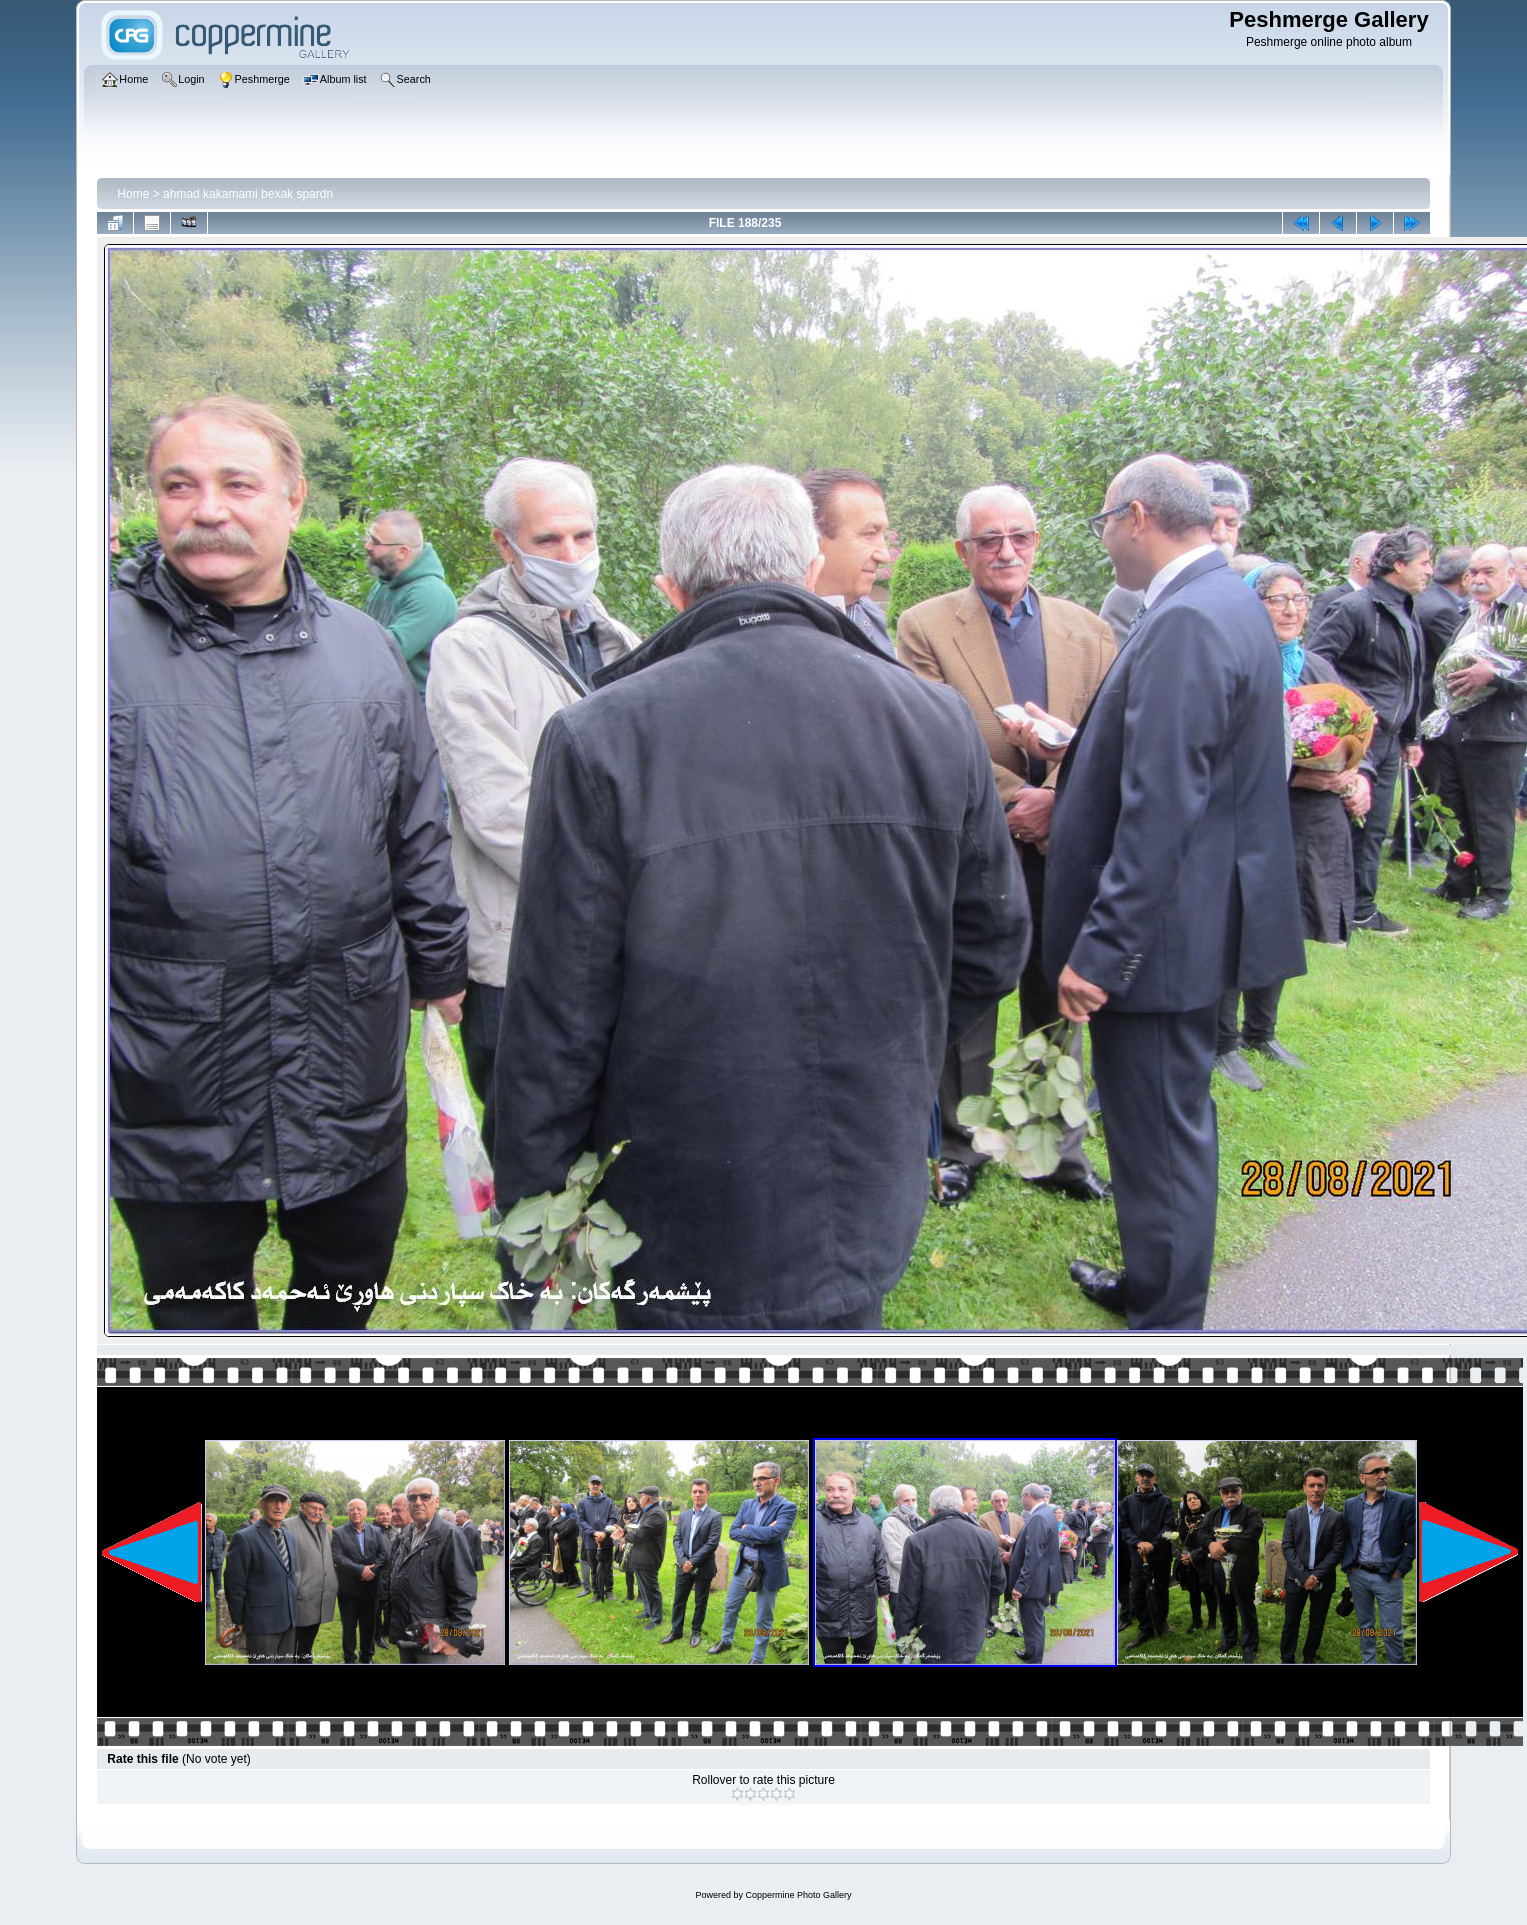 Image resolution: width=1527 pixels, height=1925 pixels. Describe the element at coordinates (798, 1895) in the screenshot. I see `Coppermine Photo Gallery` at that location.